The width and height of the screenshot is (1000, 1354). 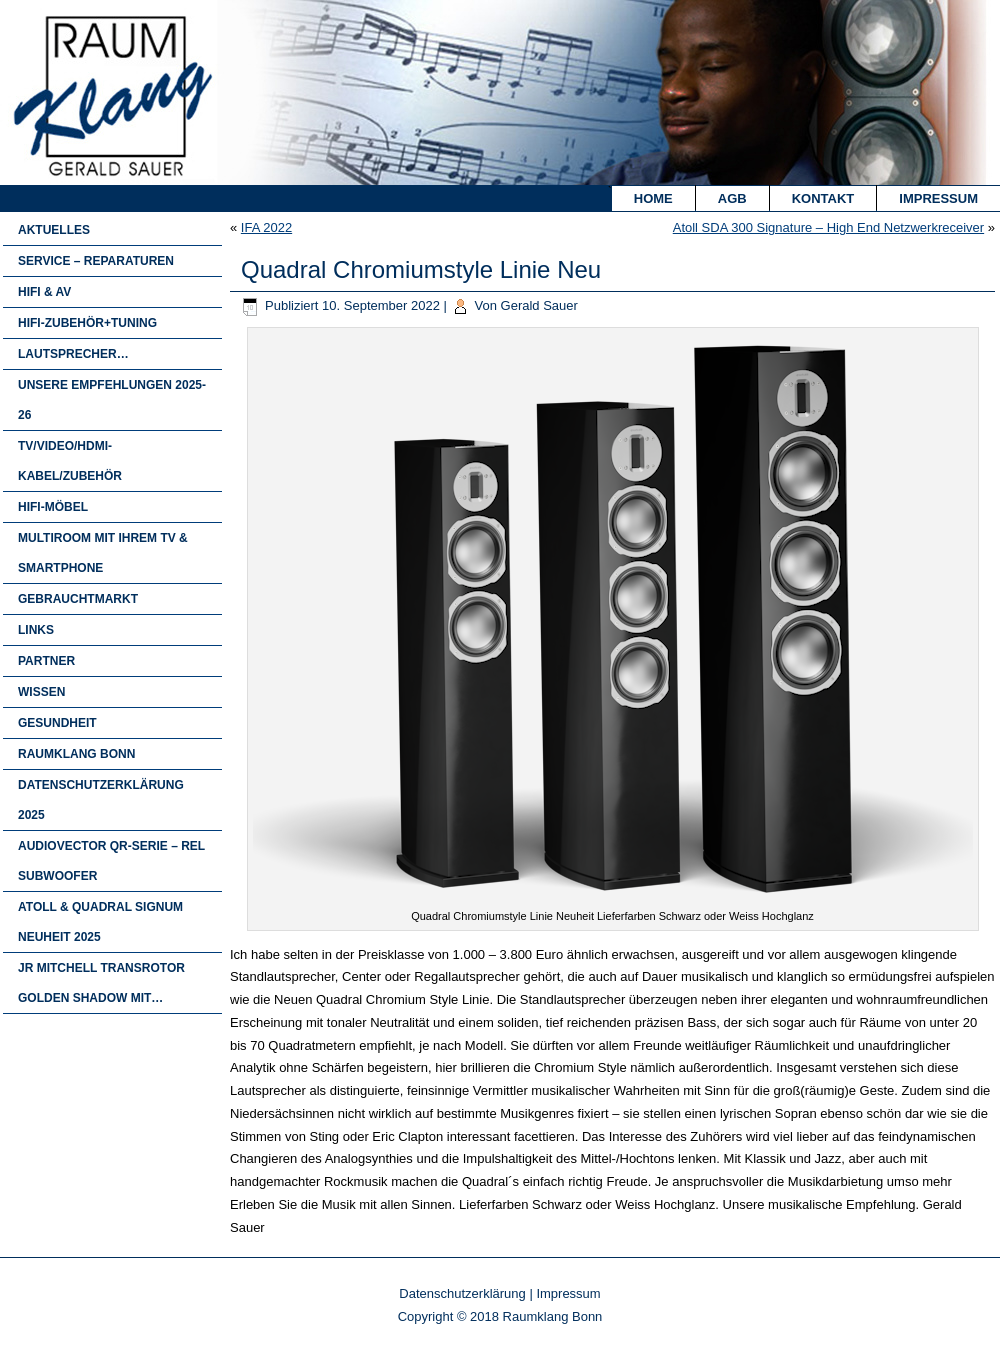 What do you see at coordinates (539, 305) in the screenshot?
I see `Gerald Sauer` at bounding box center [539, 305].